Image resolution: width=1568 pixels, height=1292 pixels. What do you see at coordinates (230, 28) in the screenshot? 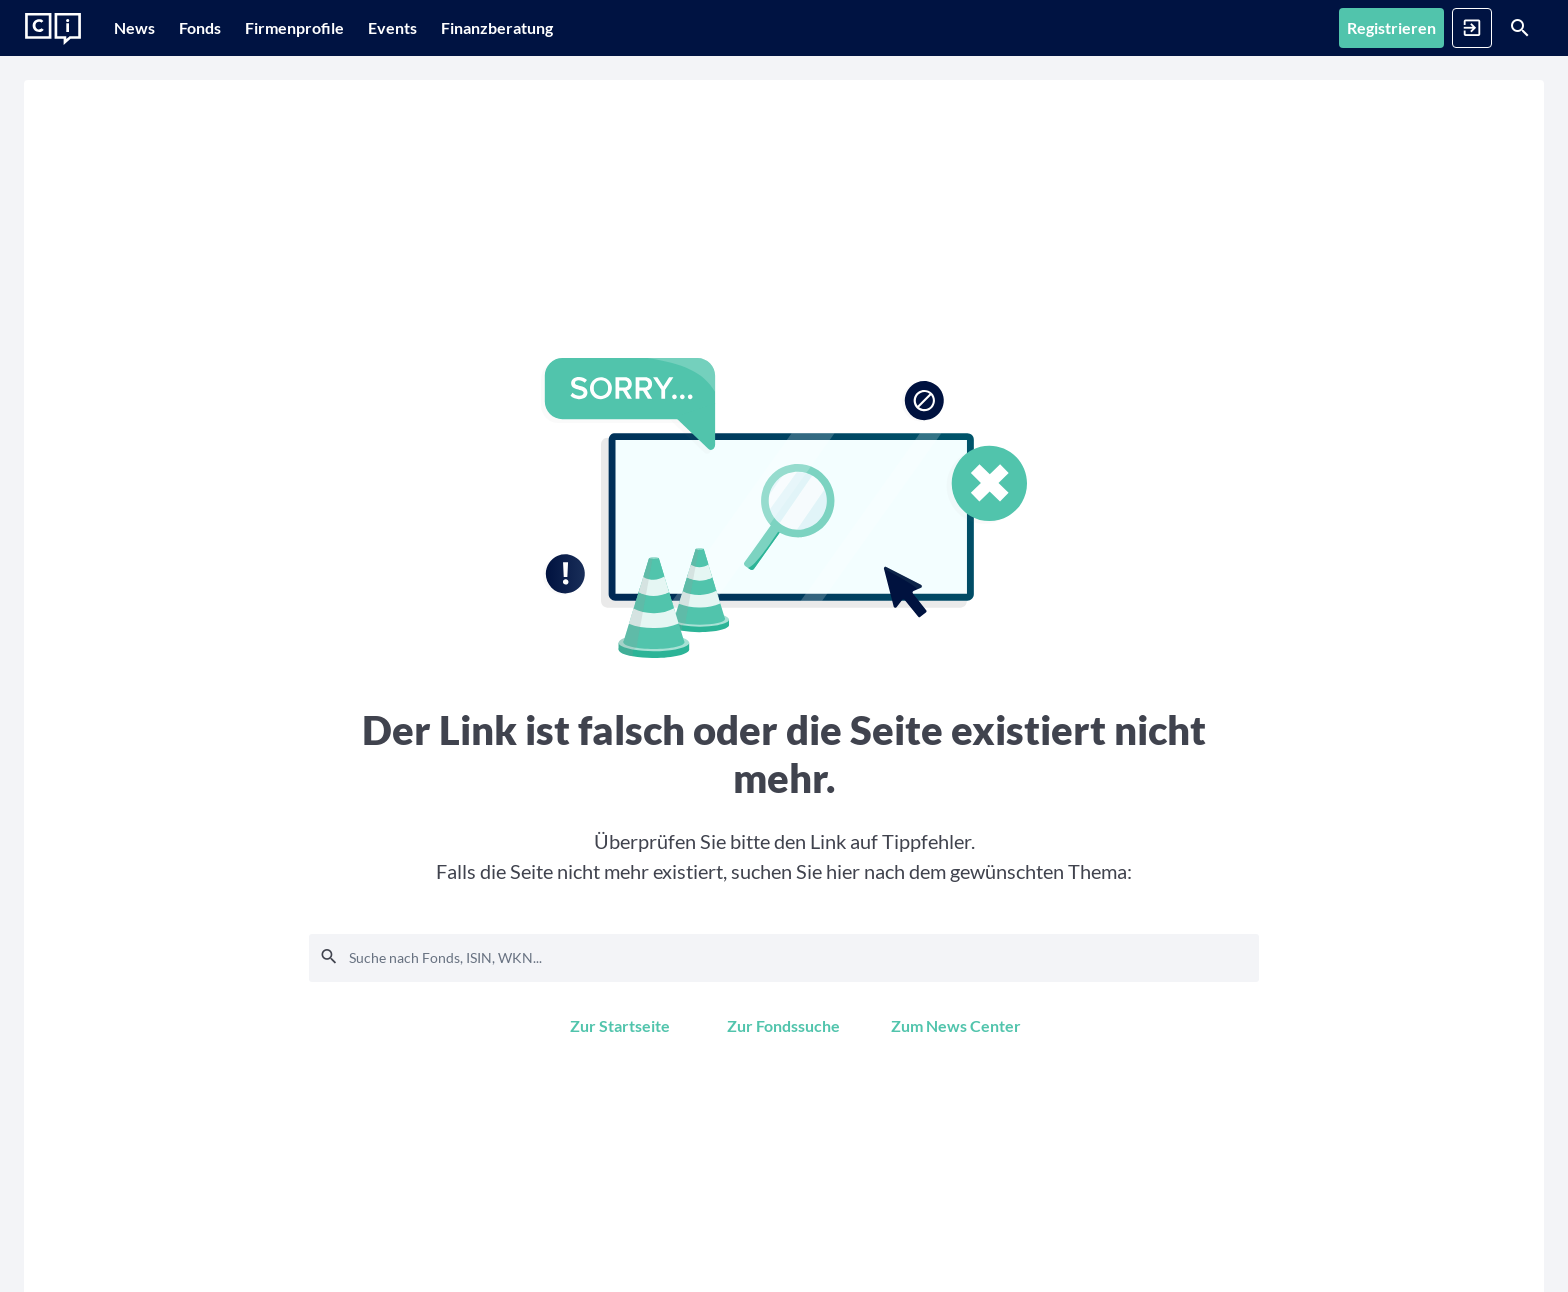
I see `[Fonds]` at bounding box center [230, 28].